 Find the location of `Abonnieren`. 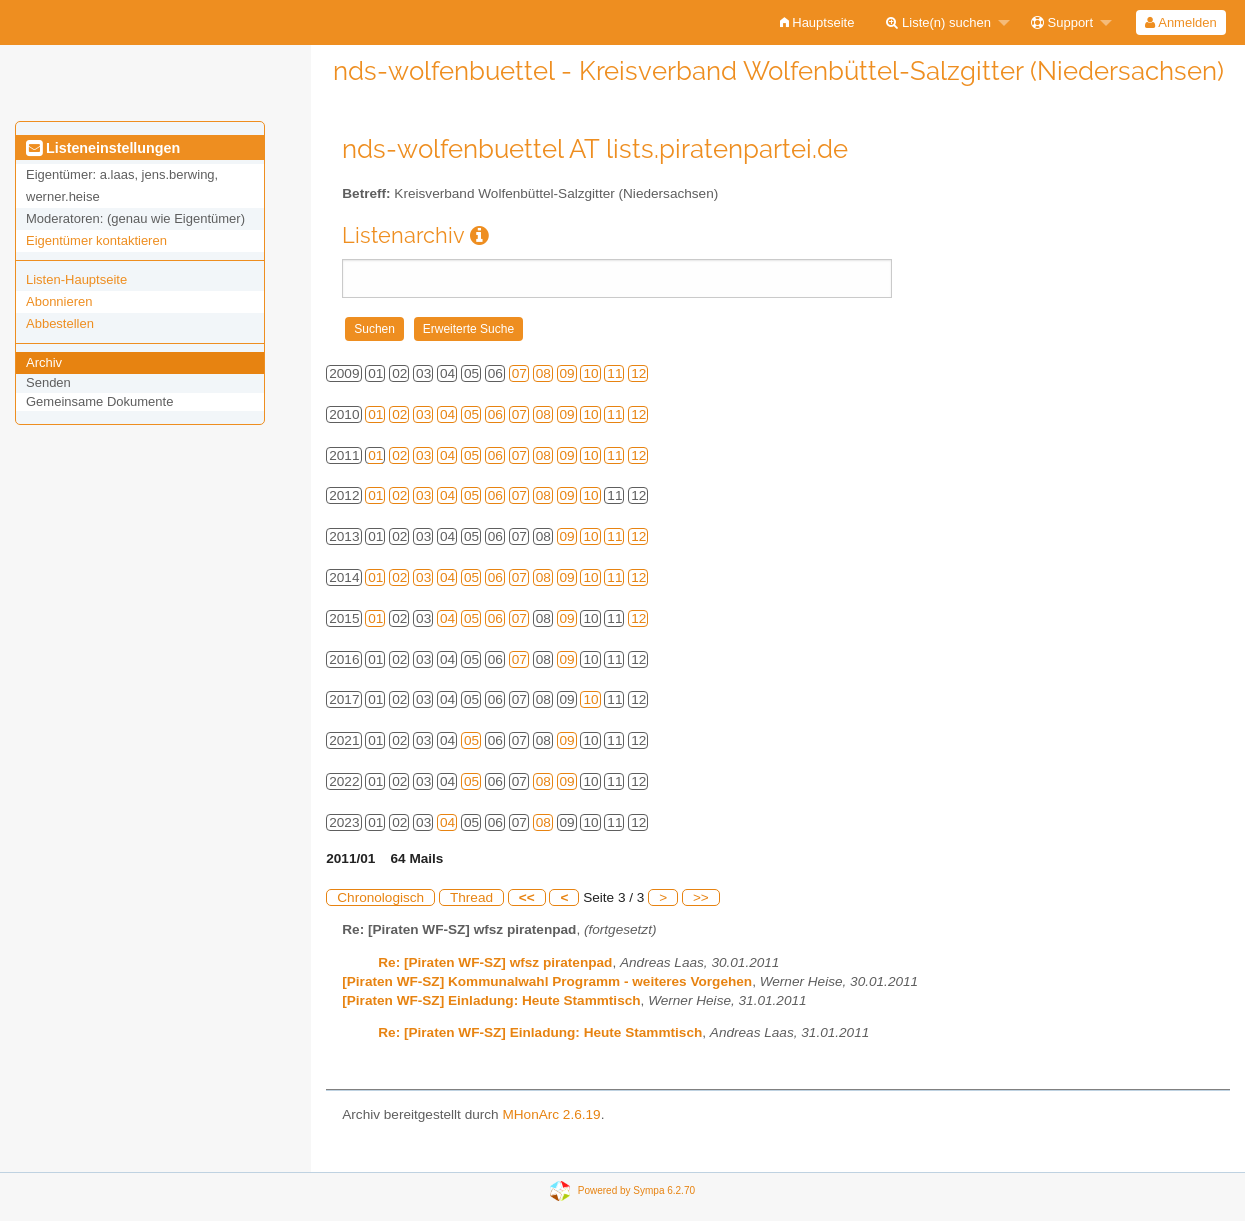

Abonnieren is located at coordinates (59, 301).